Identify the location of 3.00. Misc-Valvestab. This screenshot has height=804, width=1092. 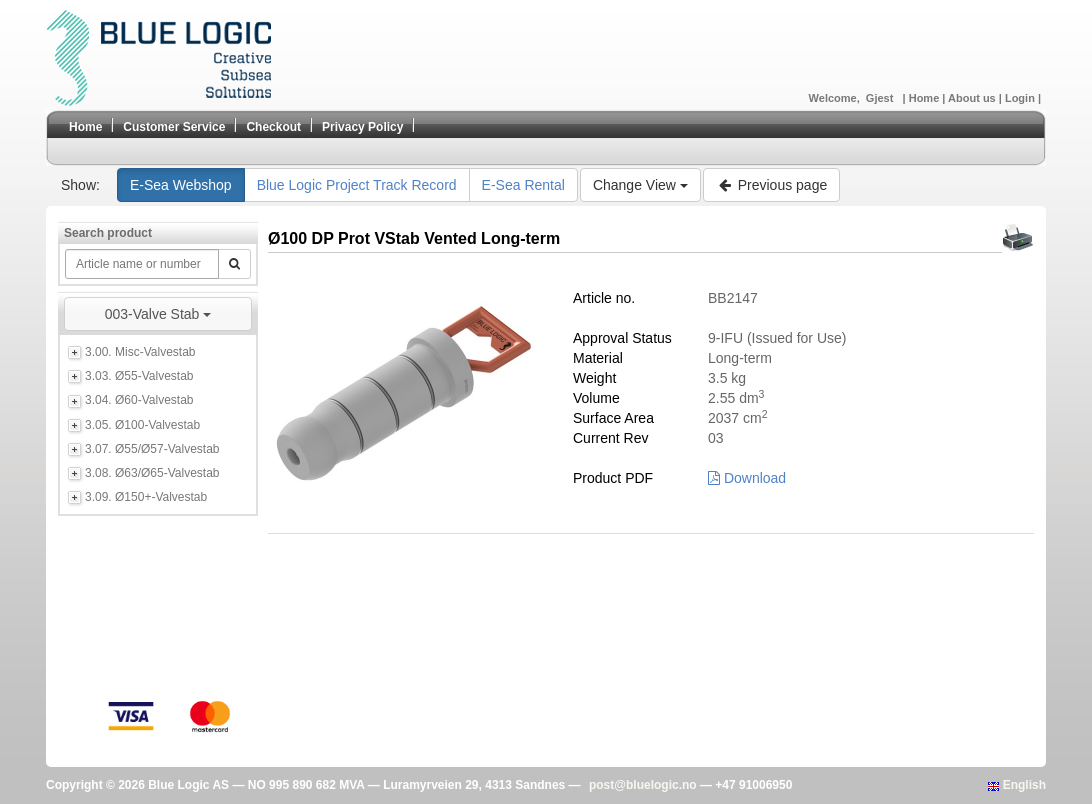
(140, 352).